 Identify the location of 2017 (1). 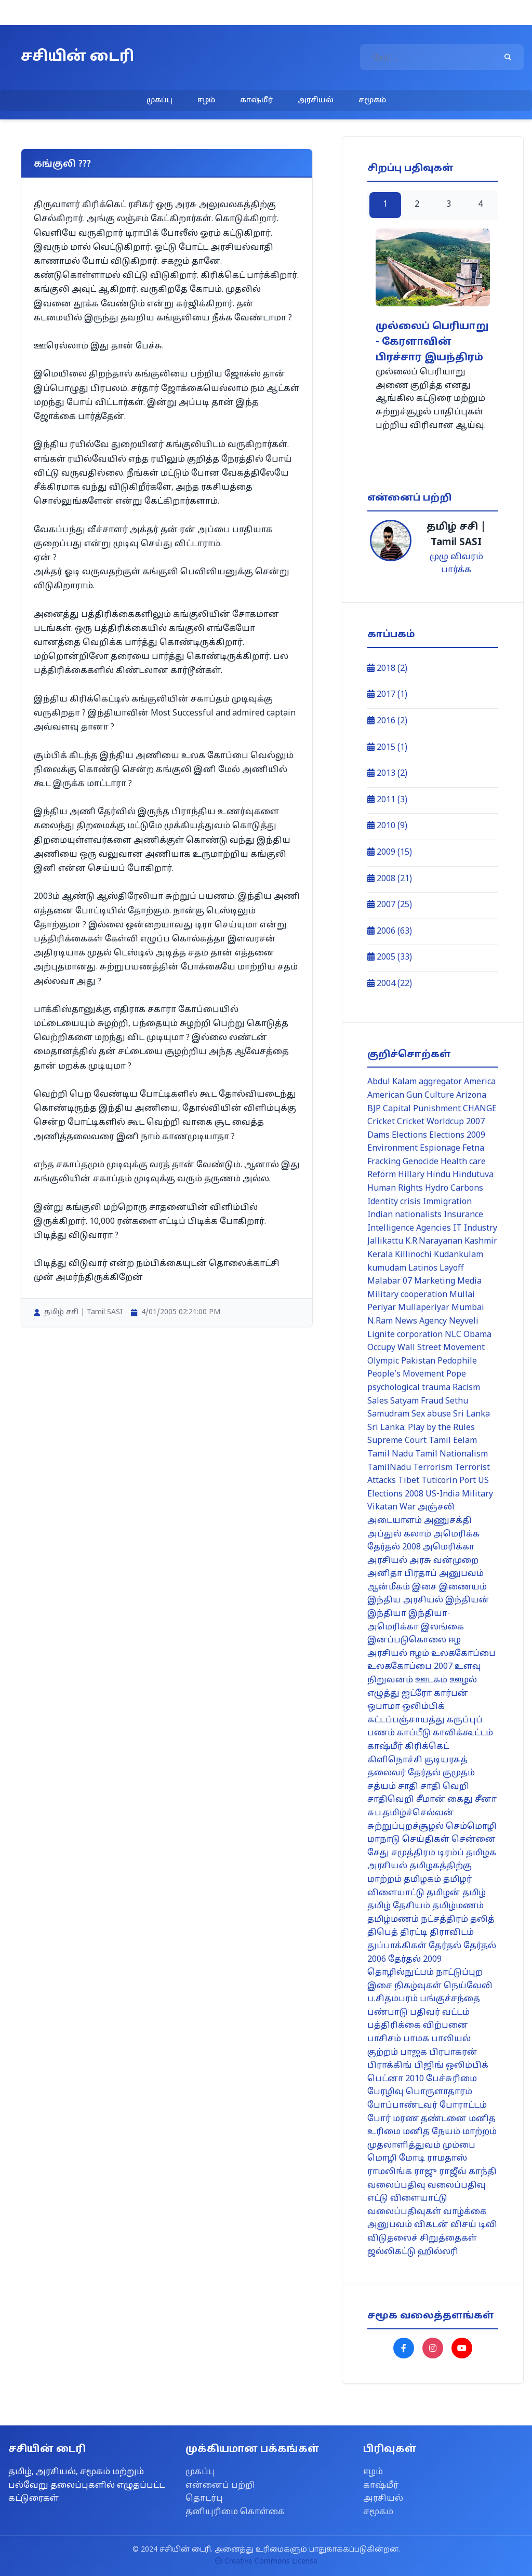
(387, 695).